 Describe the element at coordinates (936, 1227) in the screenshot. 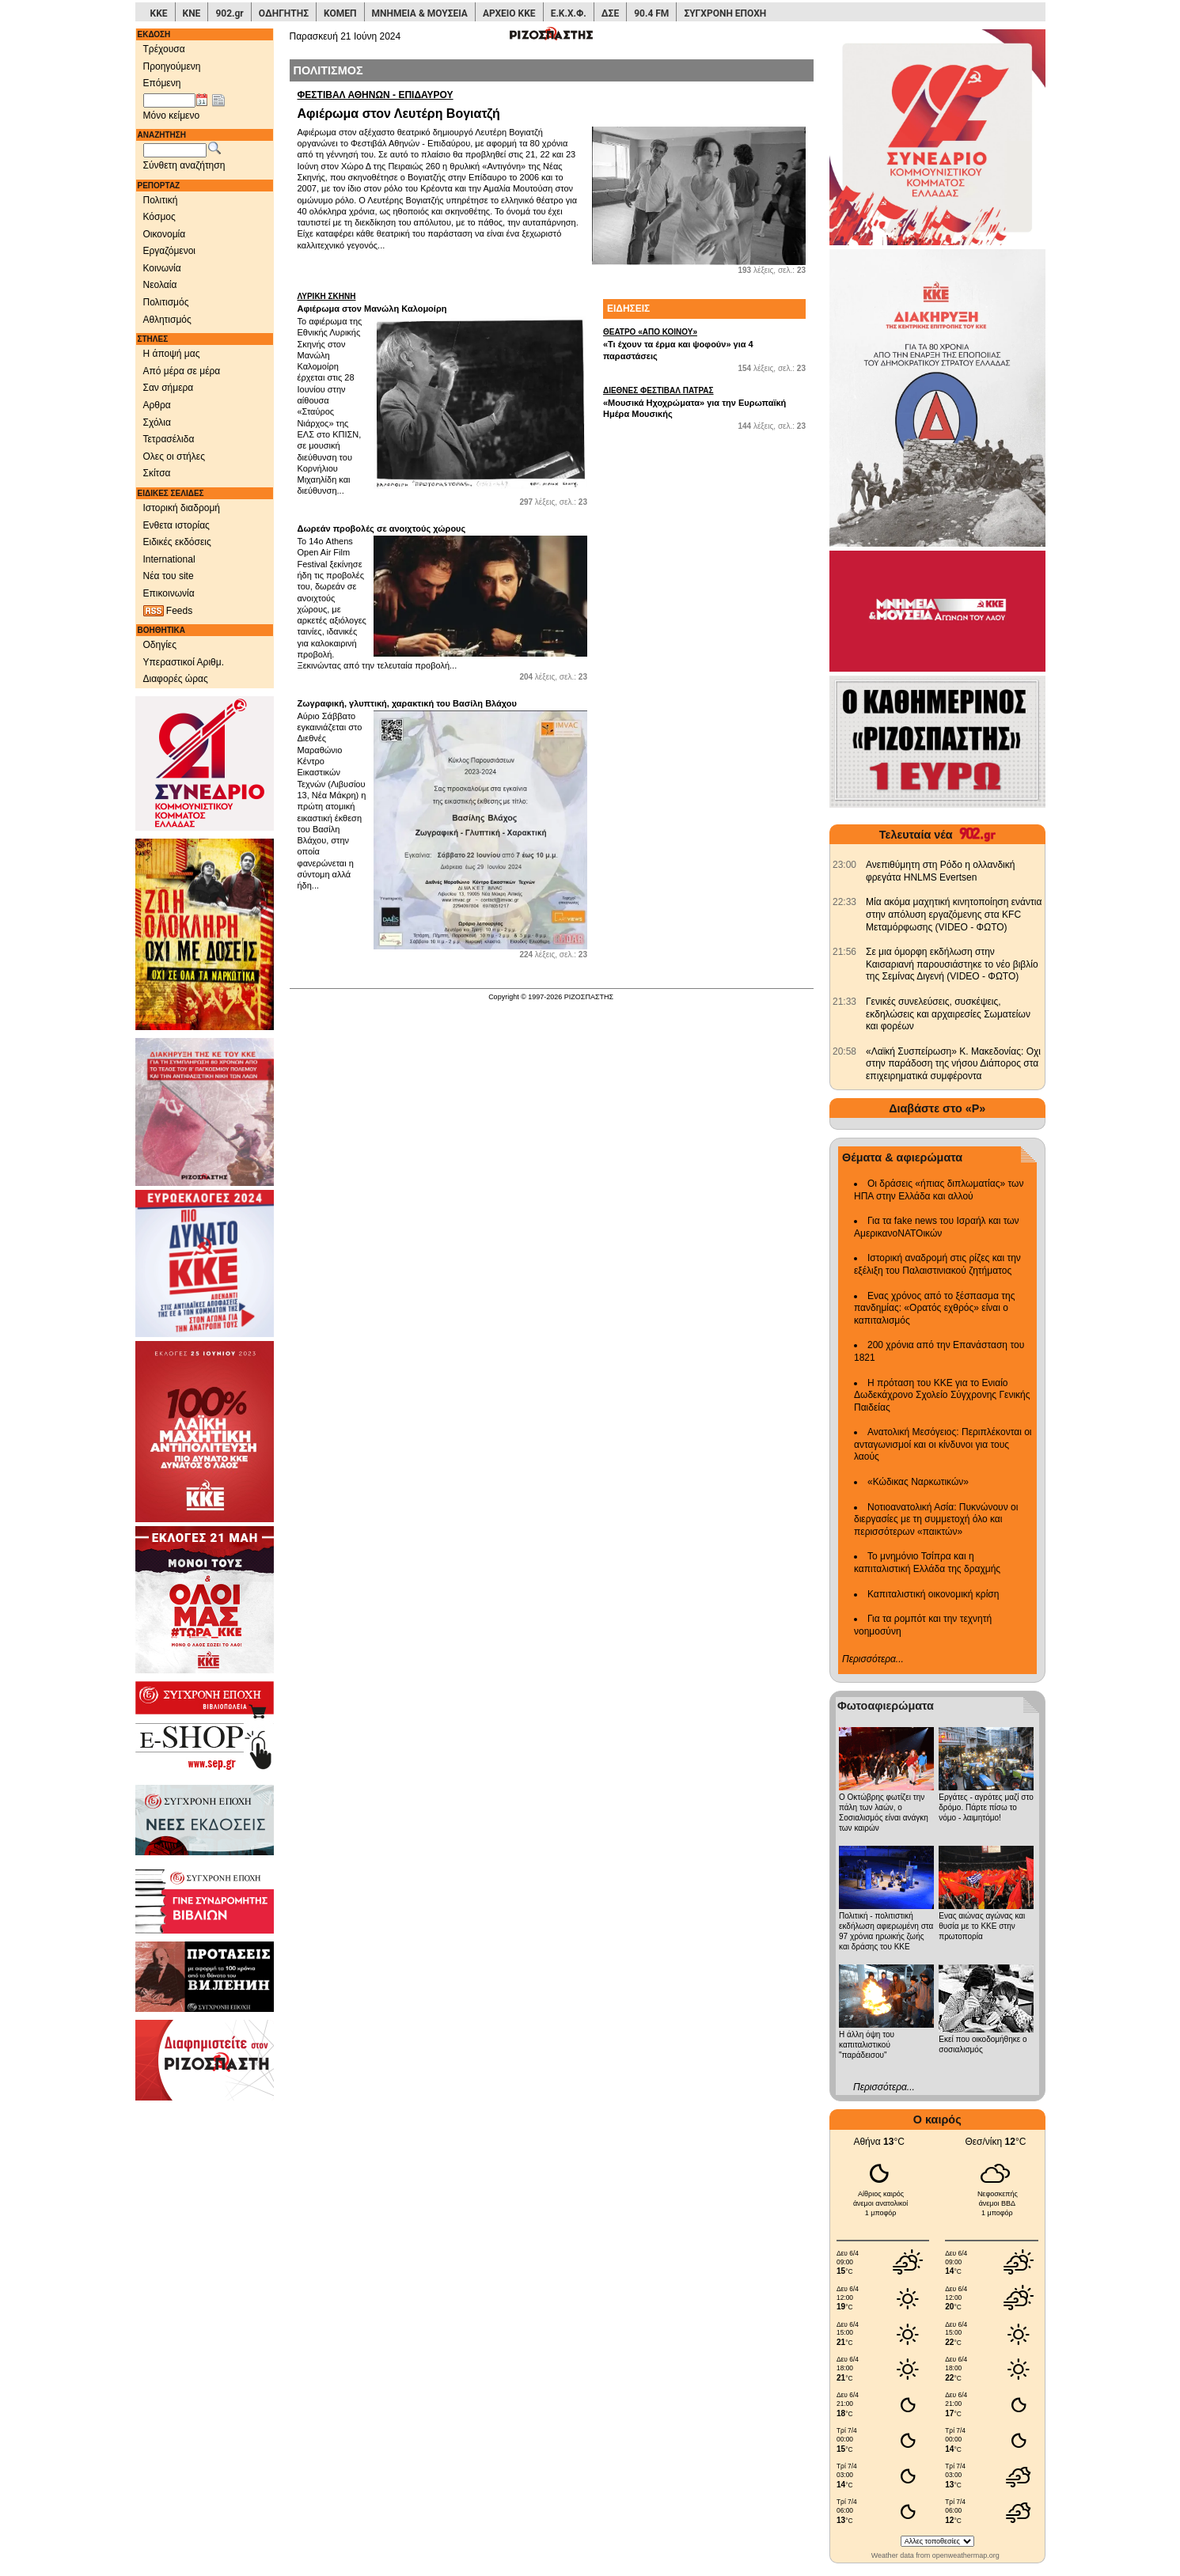

I see `Για τα fake news του Ισραήλ και των ΑμερικανοΝΑΤΟικών` at that location.